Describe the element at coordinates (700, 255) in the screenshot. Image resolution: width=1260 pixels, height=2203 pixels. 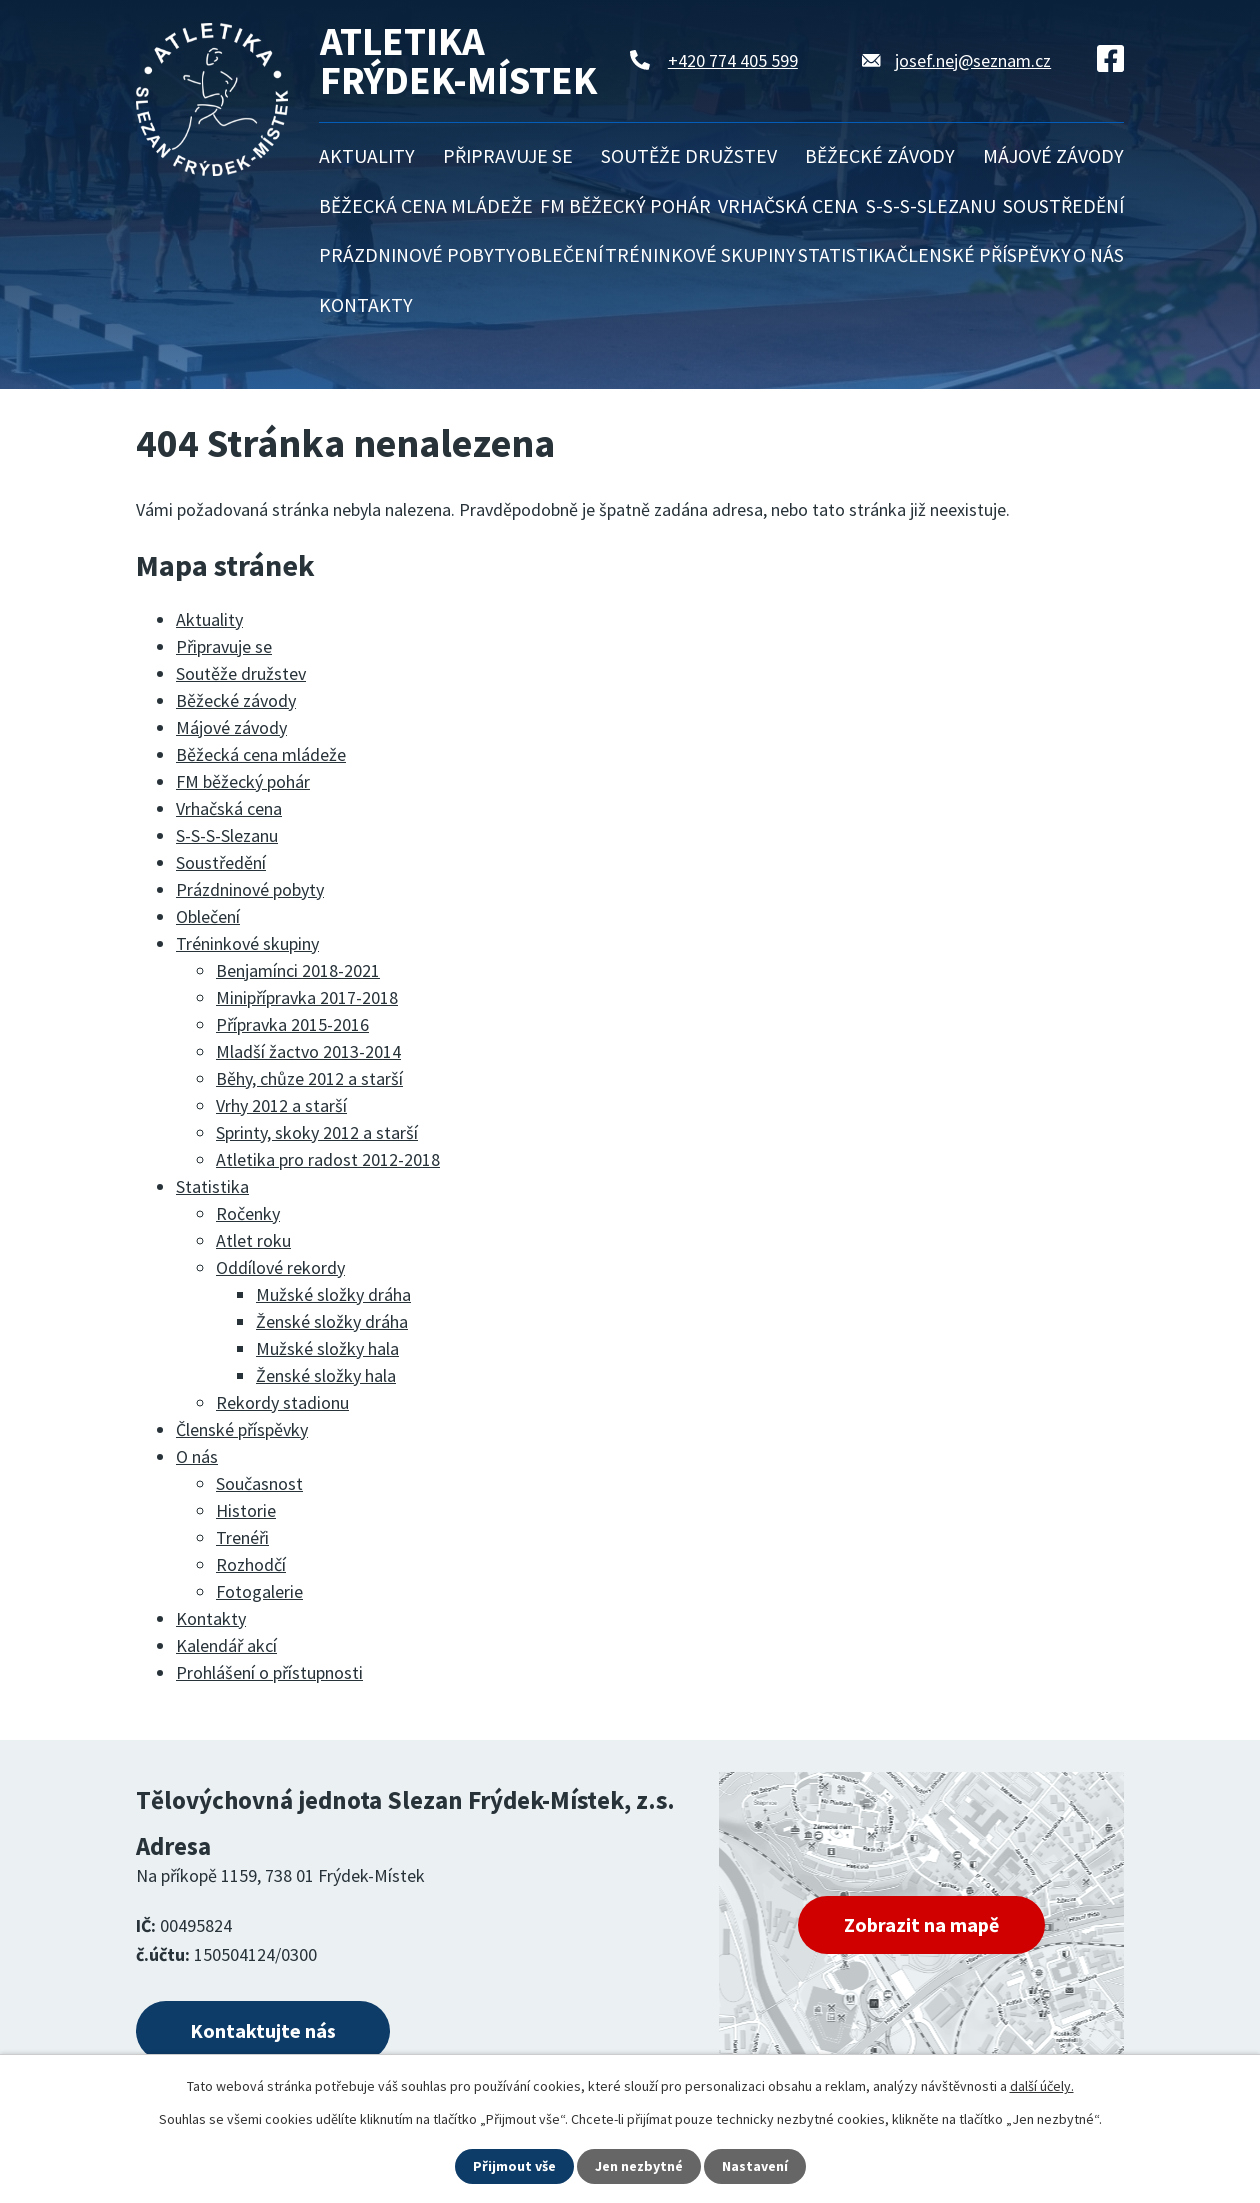
I see `Tréninkové skupiny` at that location.